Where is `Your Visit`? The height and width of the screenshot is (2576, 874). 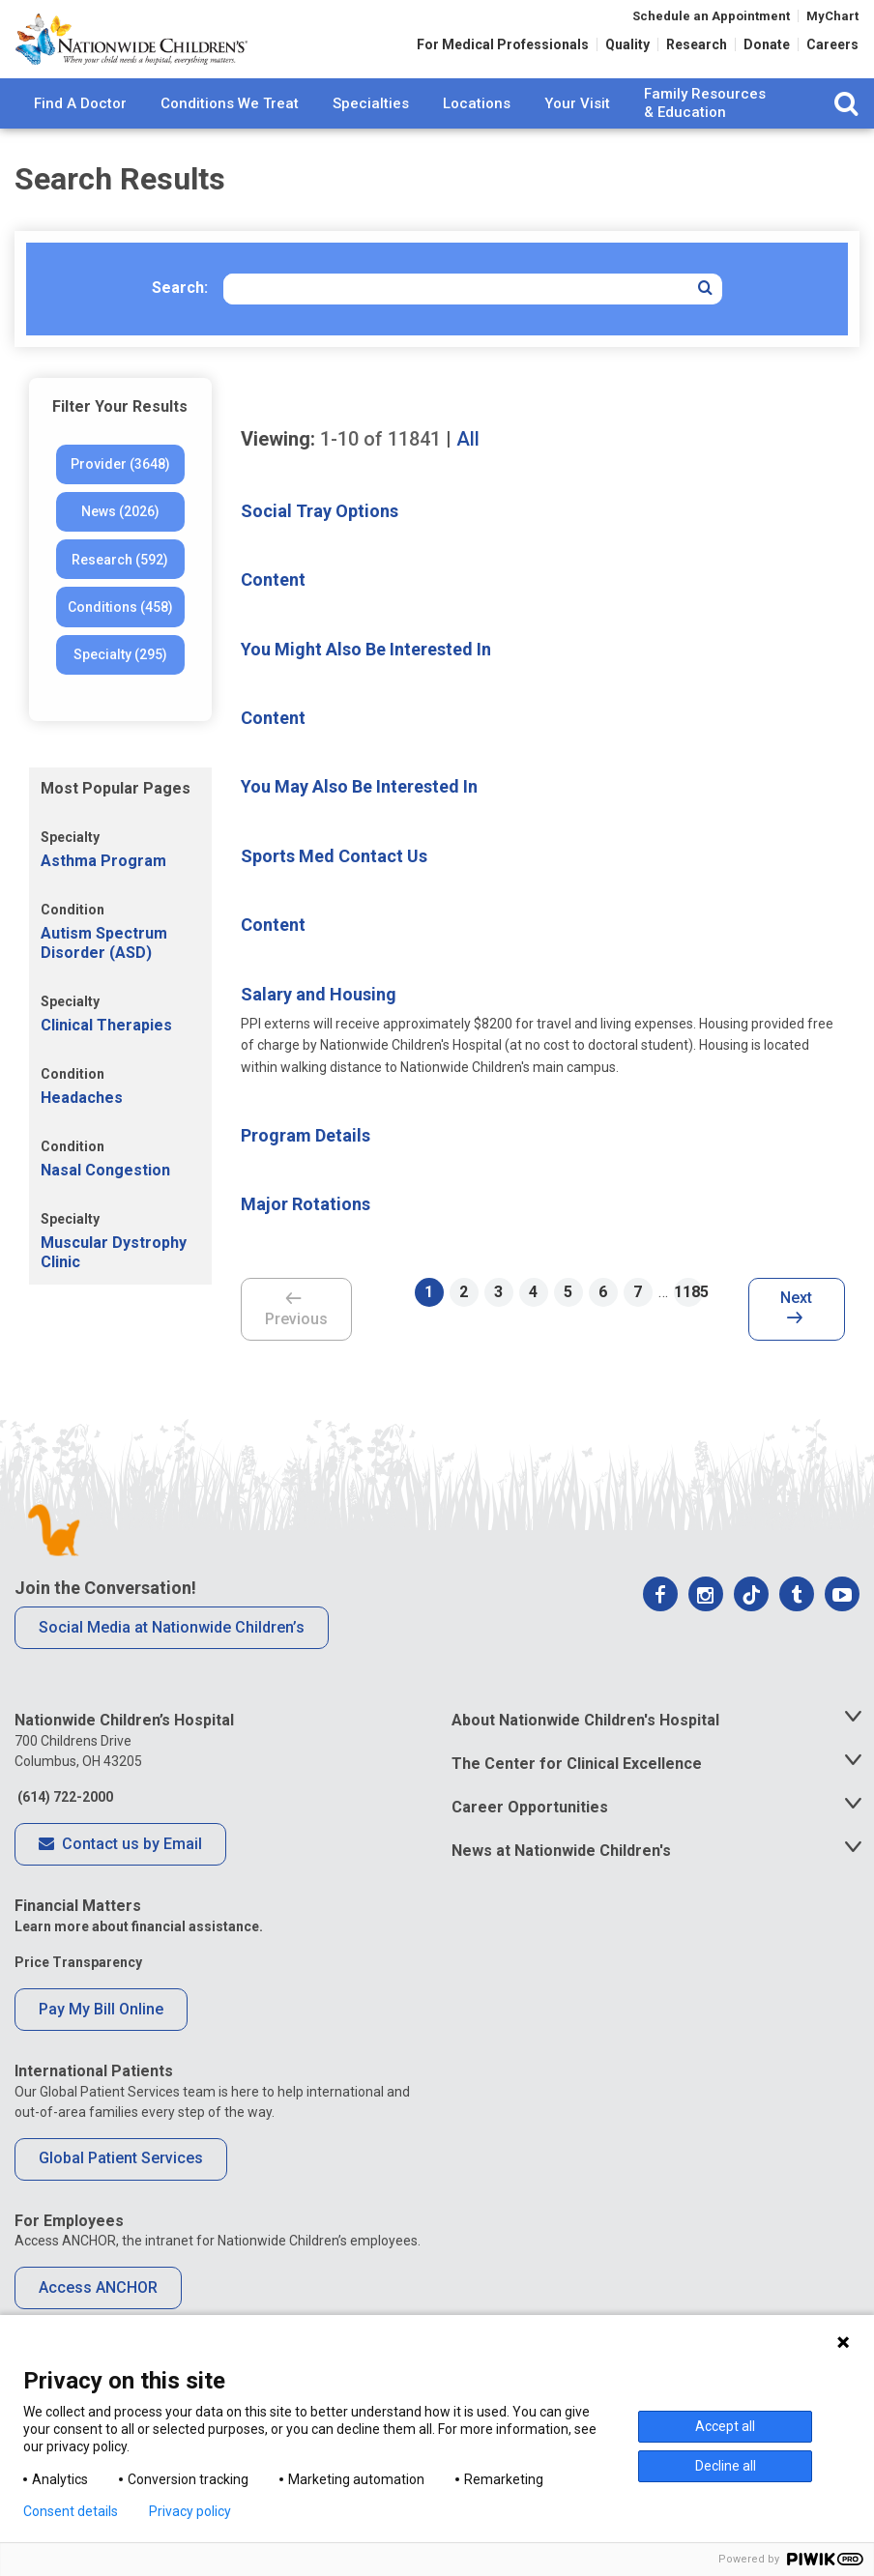 Your Visit is located at coordinates (577, 134).